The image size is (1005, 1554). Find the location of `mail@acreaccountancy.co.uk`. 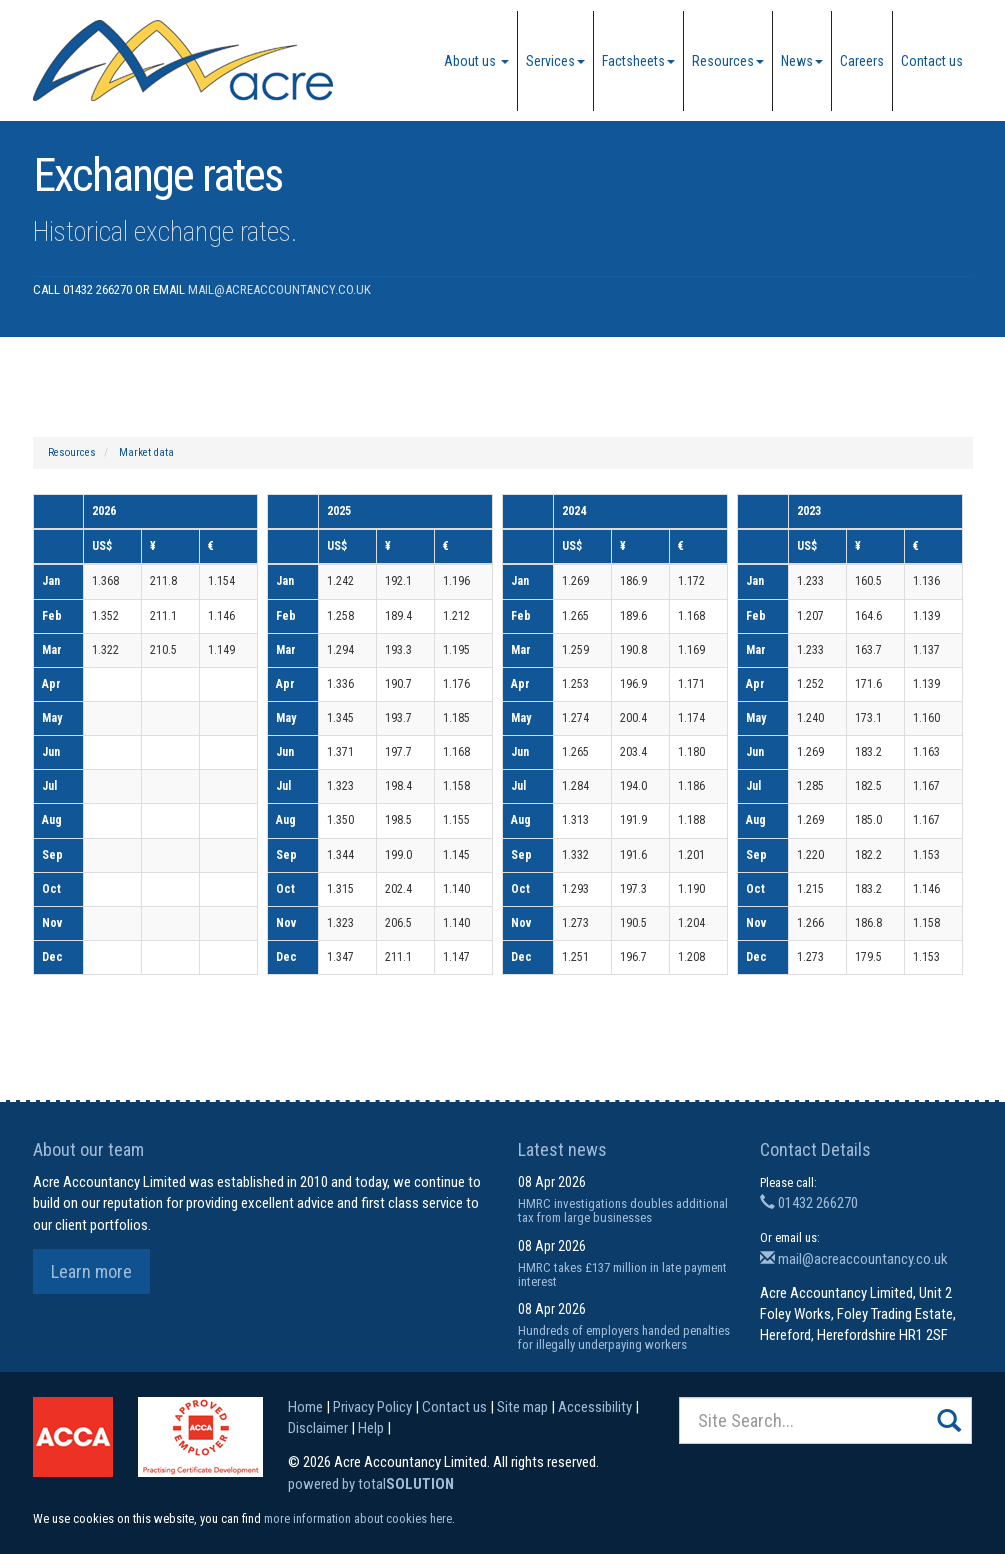

mail@acreaccountancy.co.uk is located at coordinates (279, 289).